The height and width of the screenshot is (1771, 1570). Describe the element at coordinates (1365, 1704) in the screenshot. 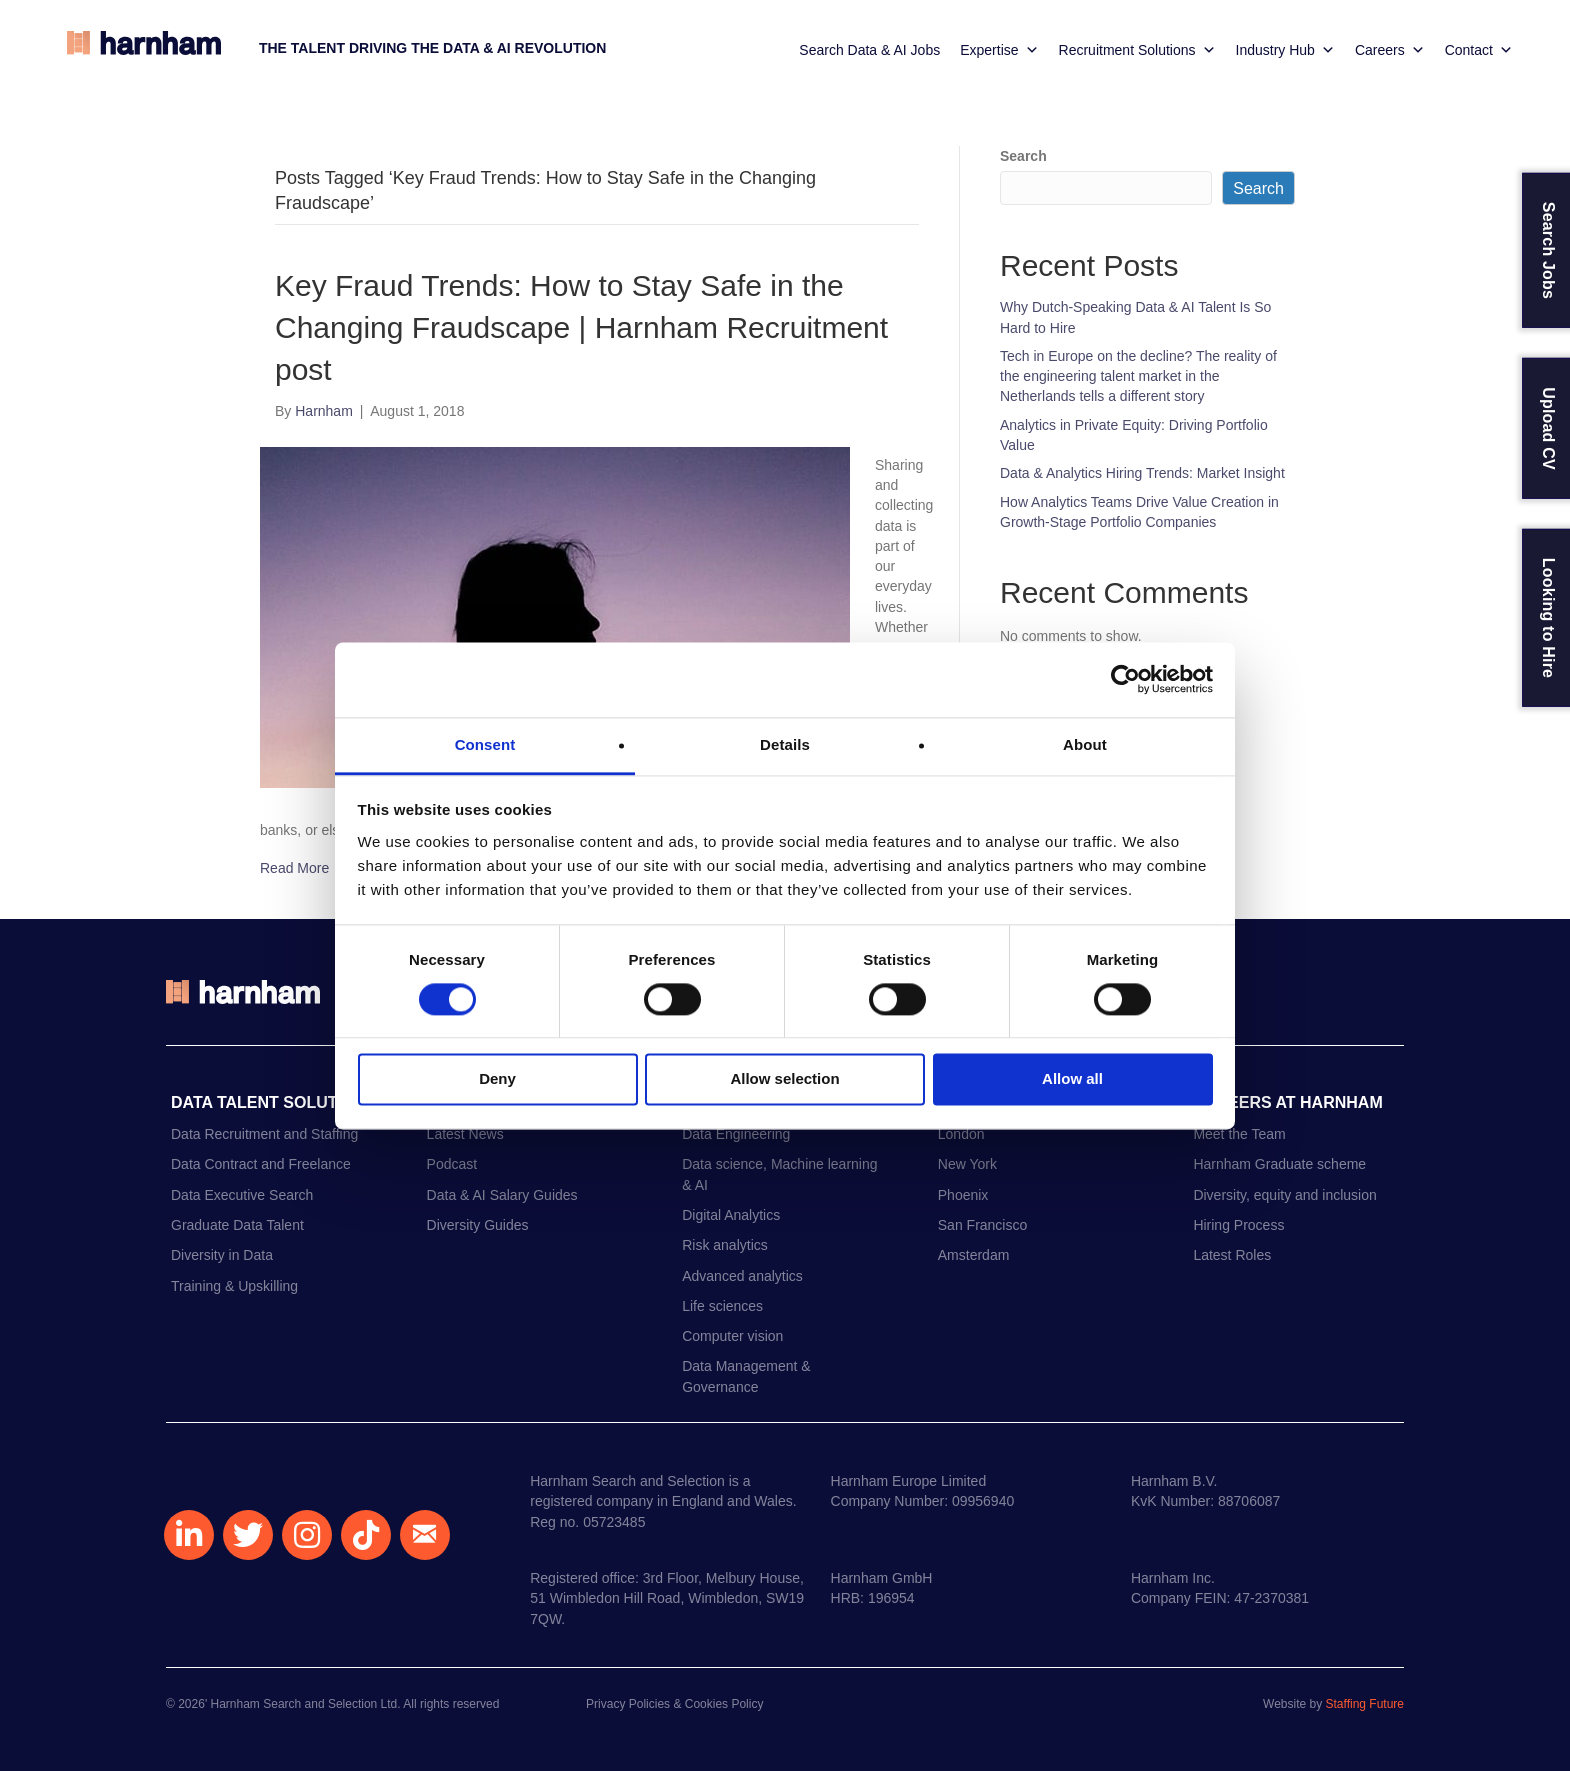

I see `Staffing Future` at that location.